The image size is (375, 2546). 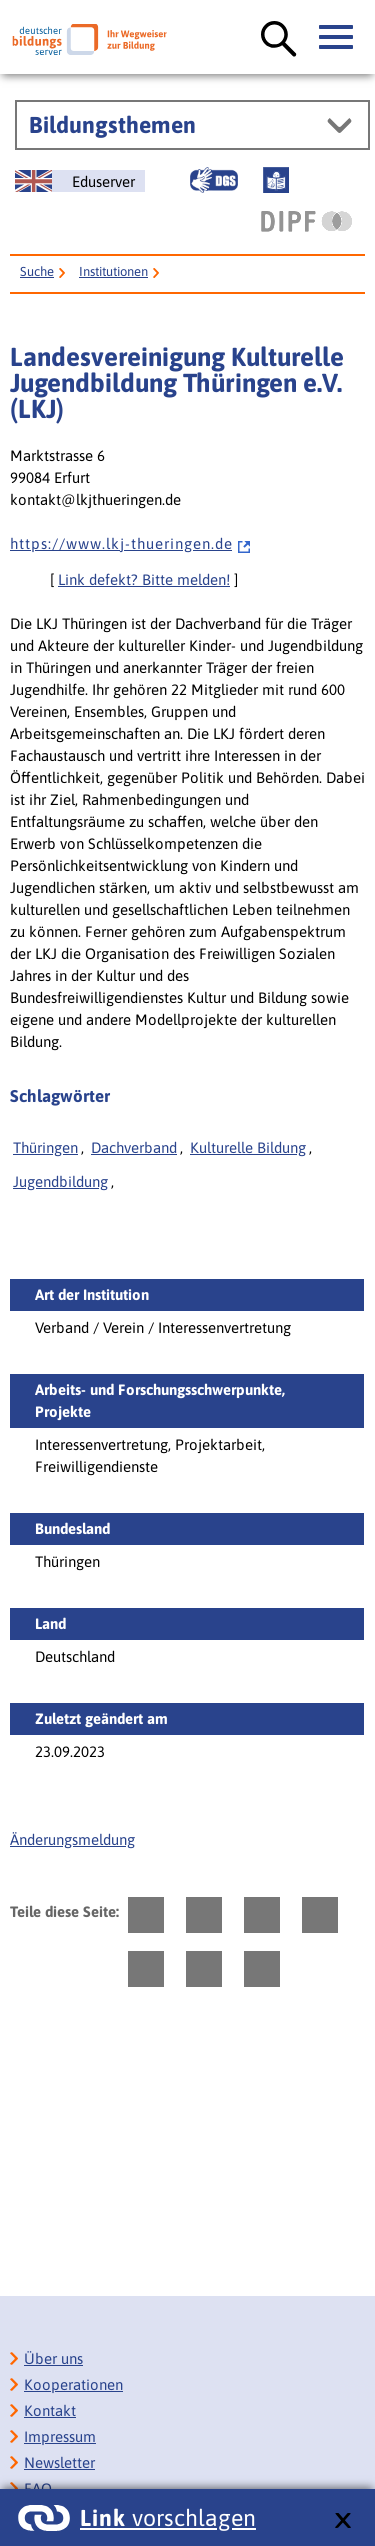 I want to click on [schließen: Link vorschlagen], so click(x=342, y=2521).